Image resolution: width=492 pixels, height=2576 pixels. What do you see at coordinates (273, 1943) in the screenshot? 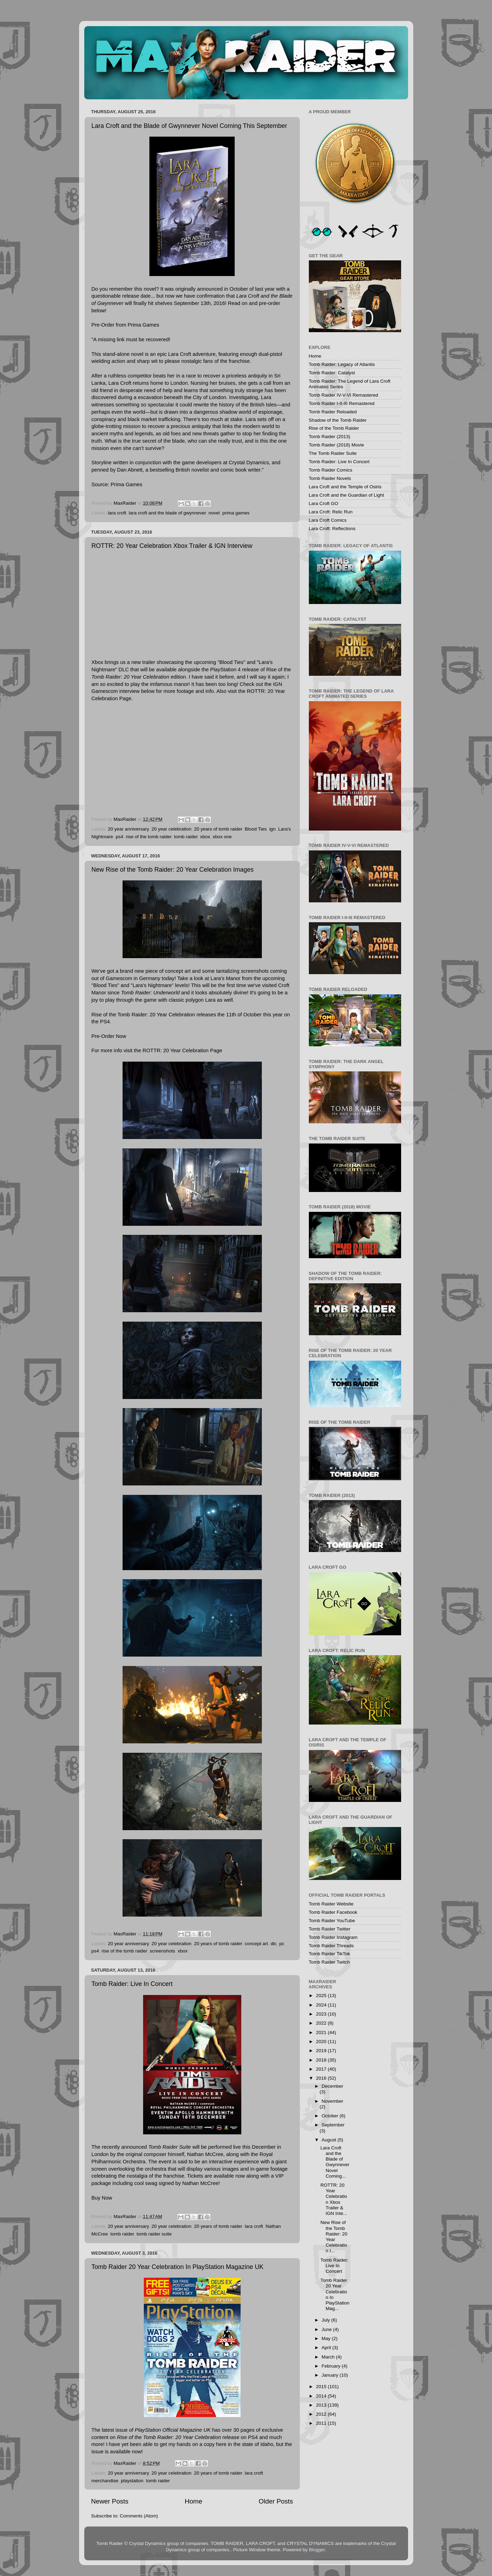
I see `dlc` at bounding box center [273, 1943].